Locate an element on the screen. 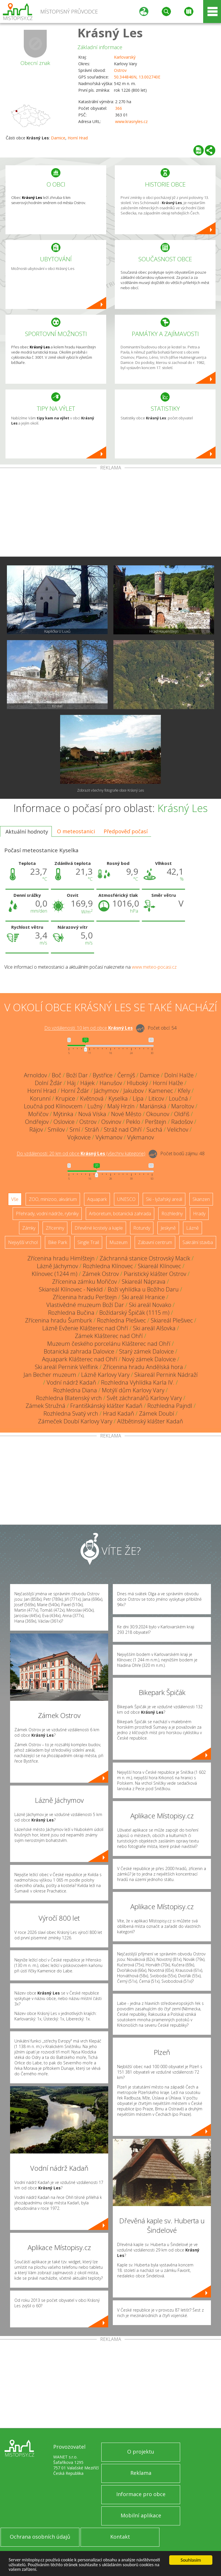 This screenshot has width=221, height=2576. Rájov is located at coordinates (36, 1129).